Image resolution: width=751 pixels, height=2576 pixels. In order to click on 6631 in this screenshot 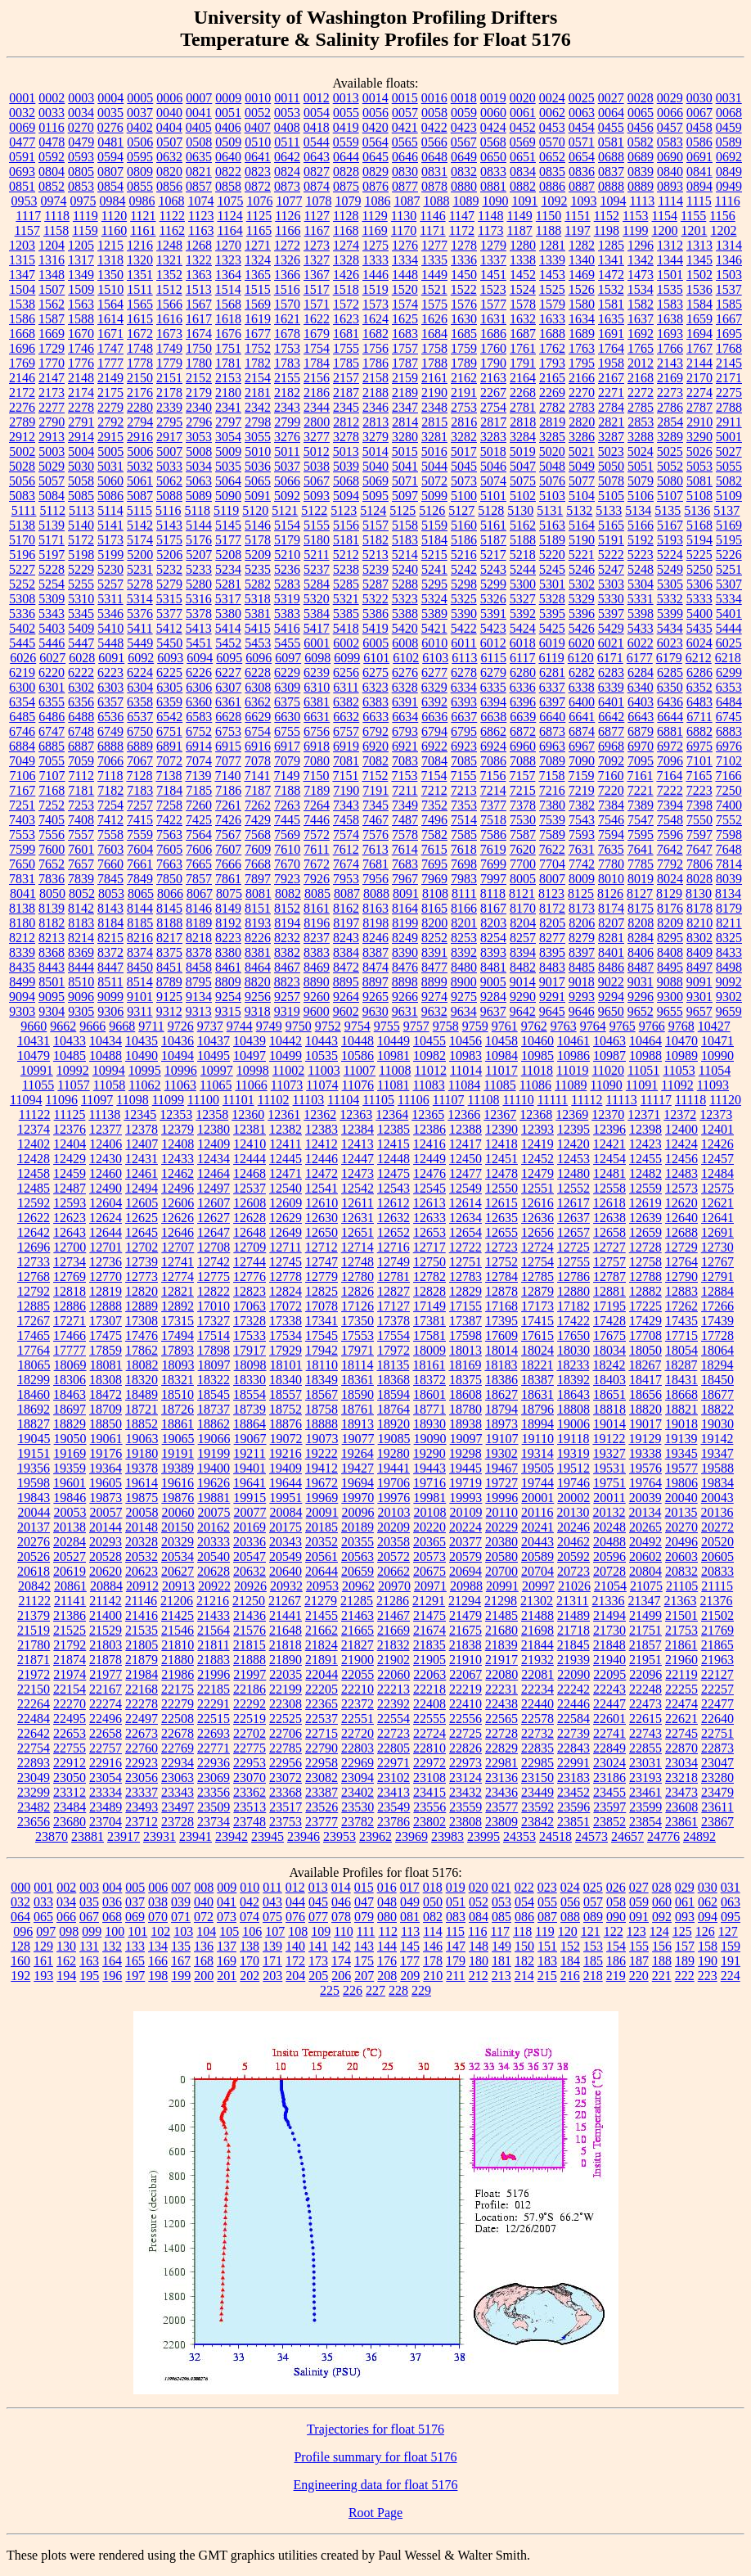, I will do `click(317, 717)`.